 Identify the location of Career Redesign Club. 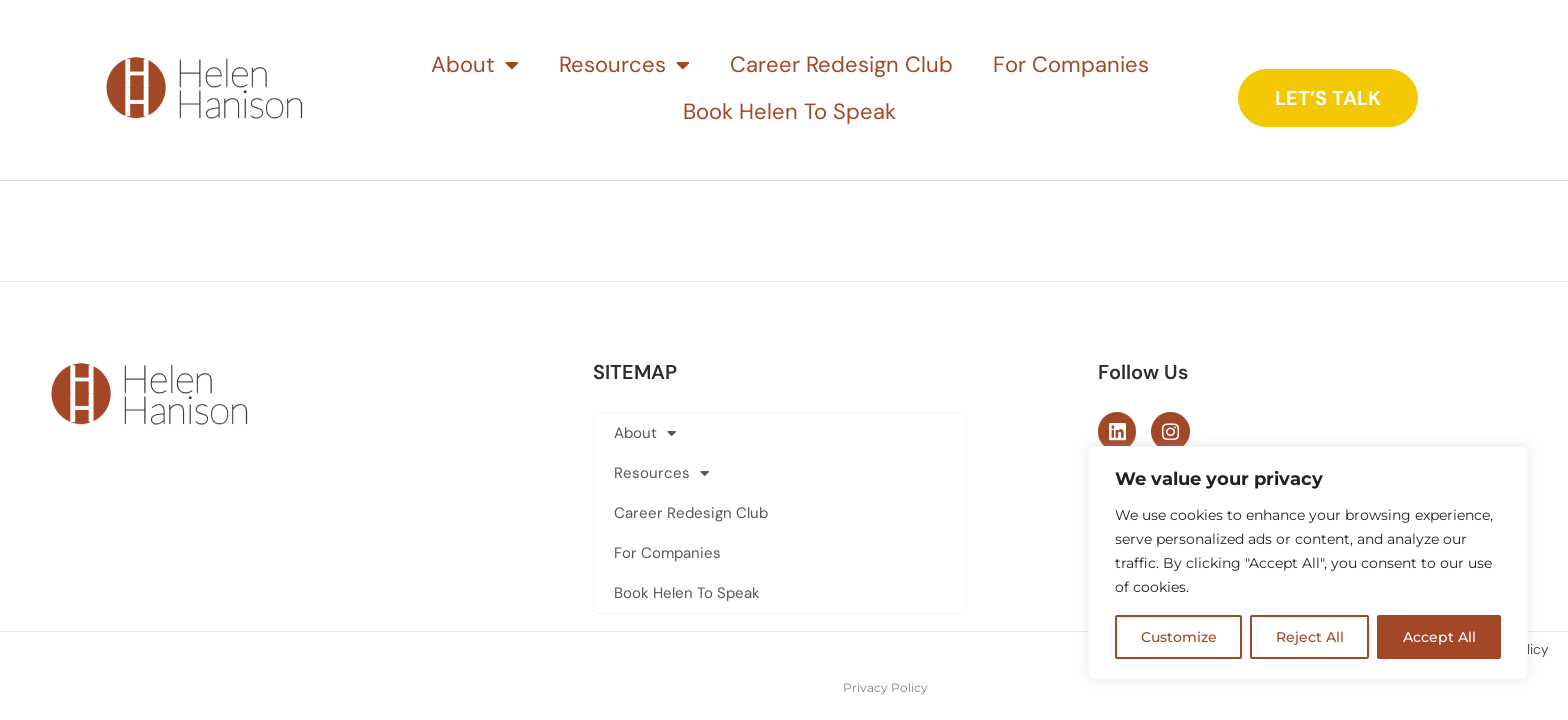
(841, 64).